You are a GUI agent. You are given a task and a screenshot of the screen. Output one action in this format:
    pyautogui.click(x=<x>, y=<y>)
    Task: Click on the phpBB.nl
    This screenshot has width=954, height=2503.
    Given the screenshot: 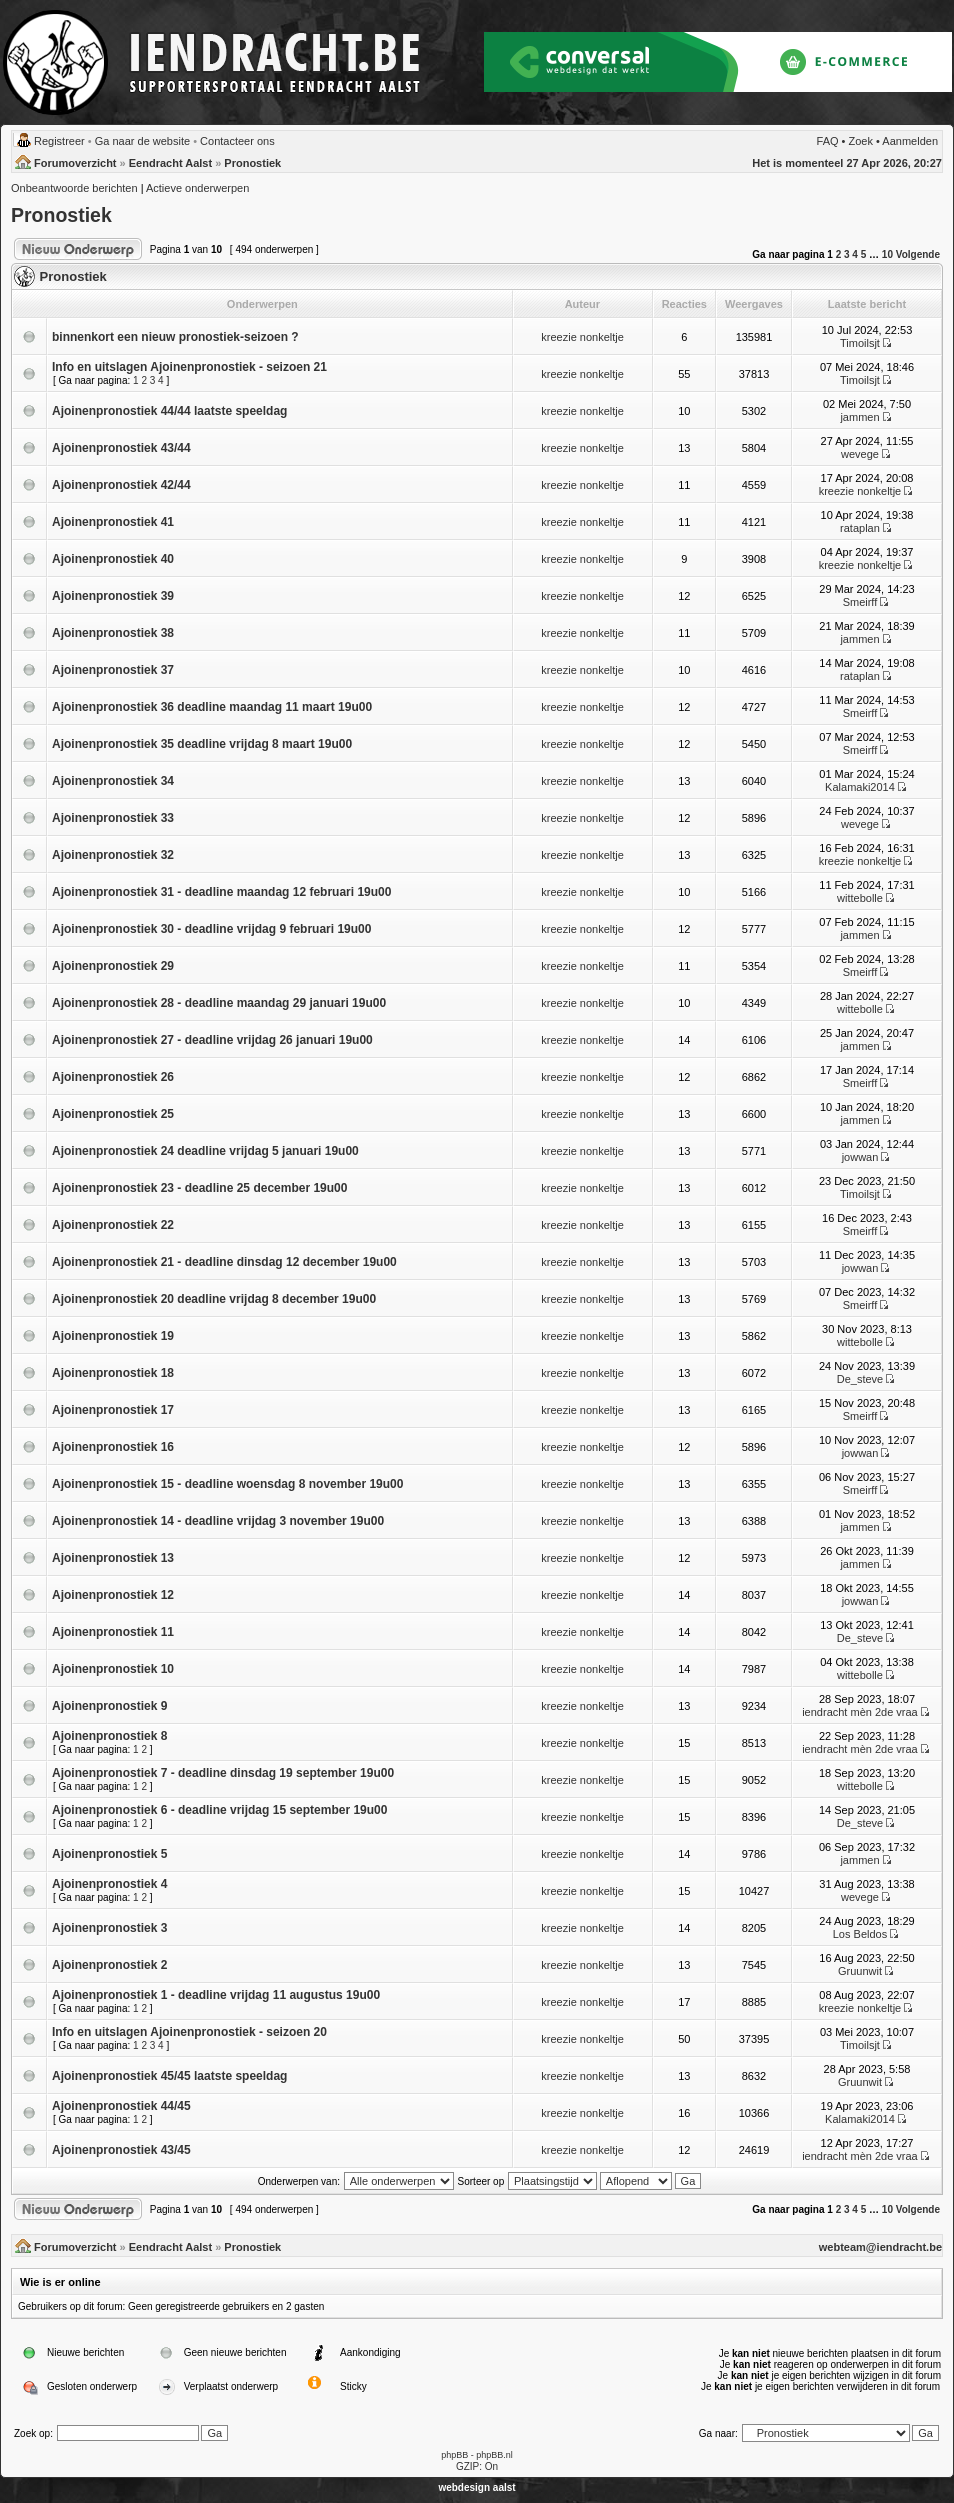 What is the action you would take?
    pyautogui.click(x=494, y=2455)
    